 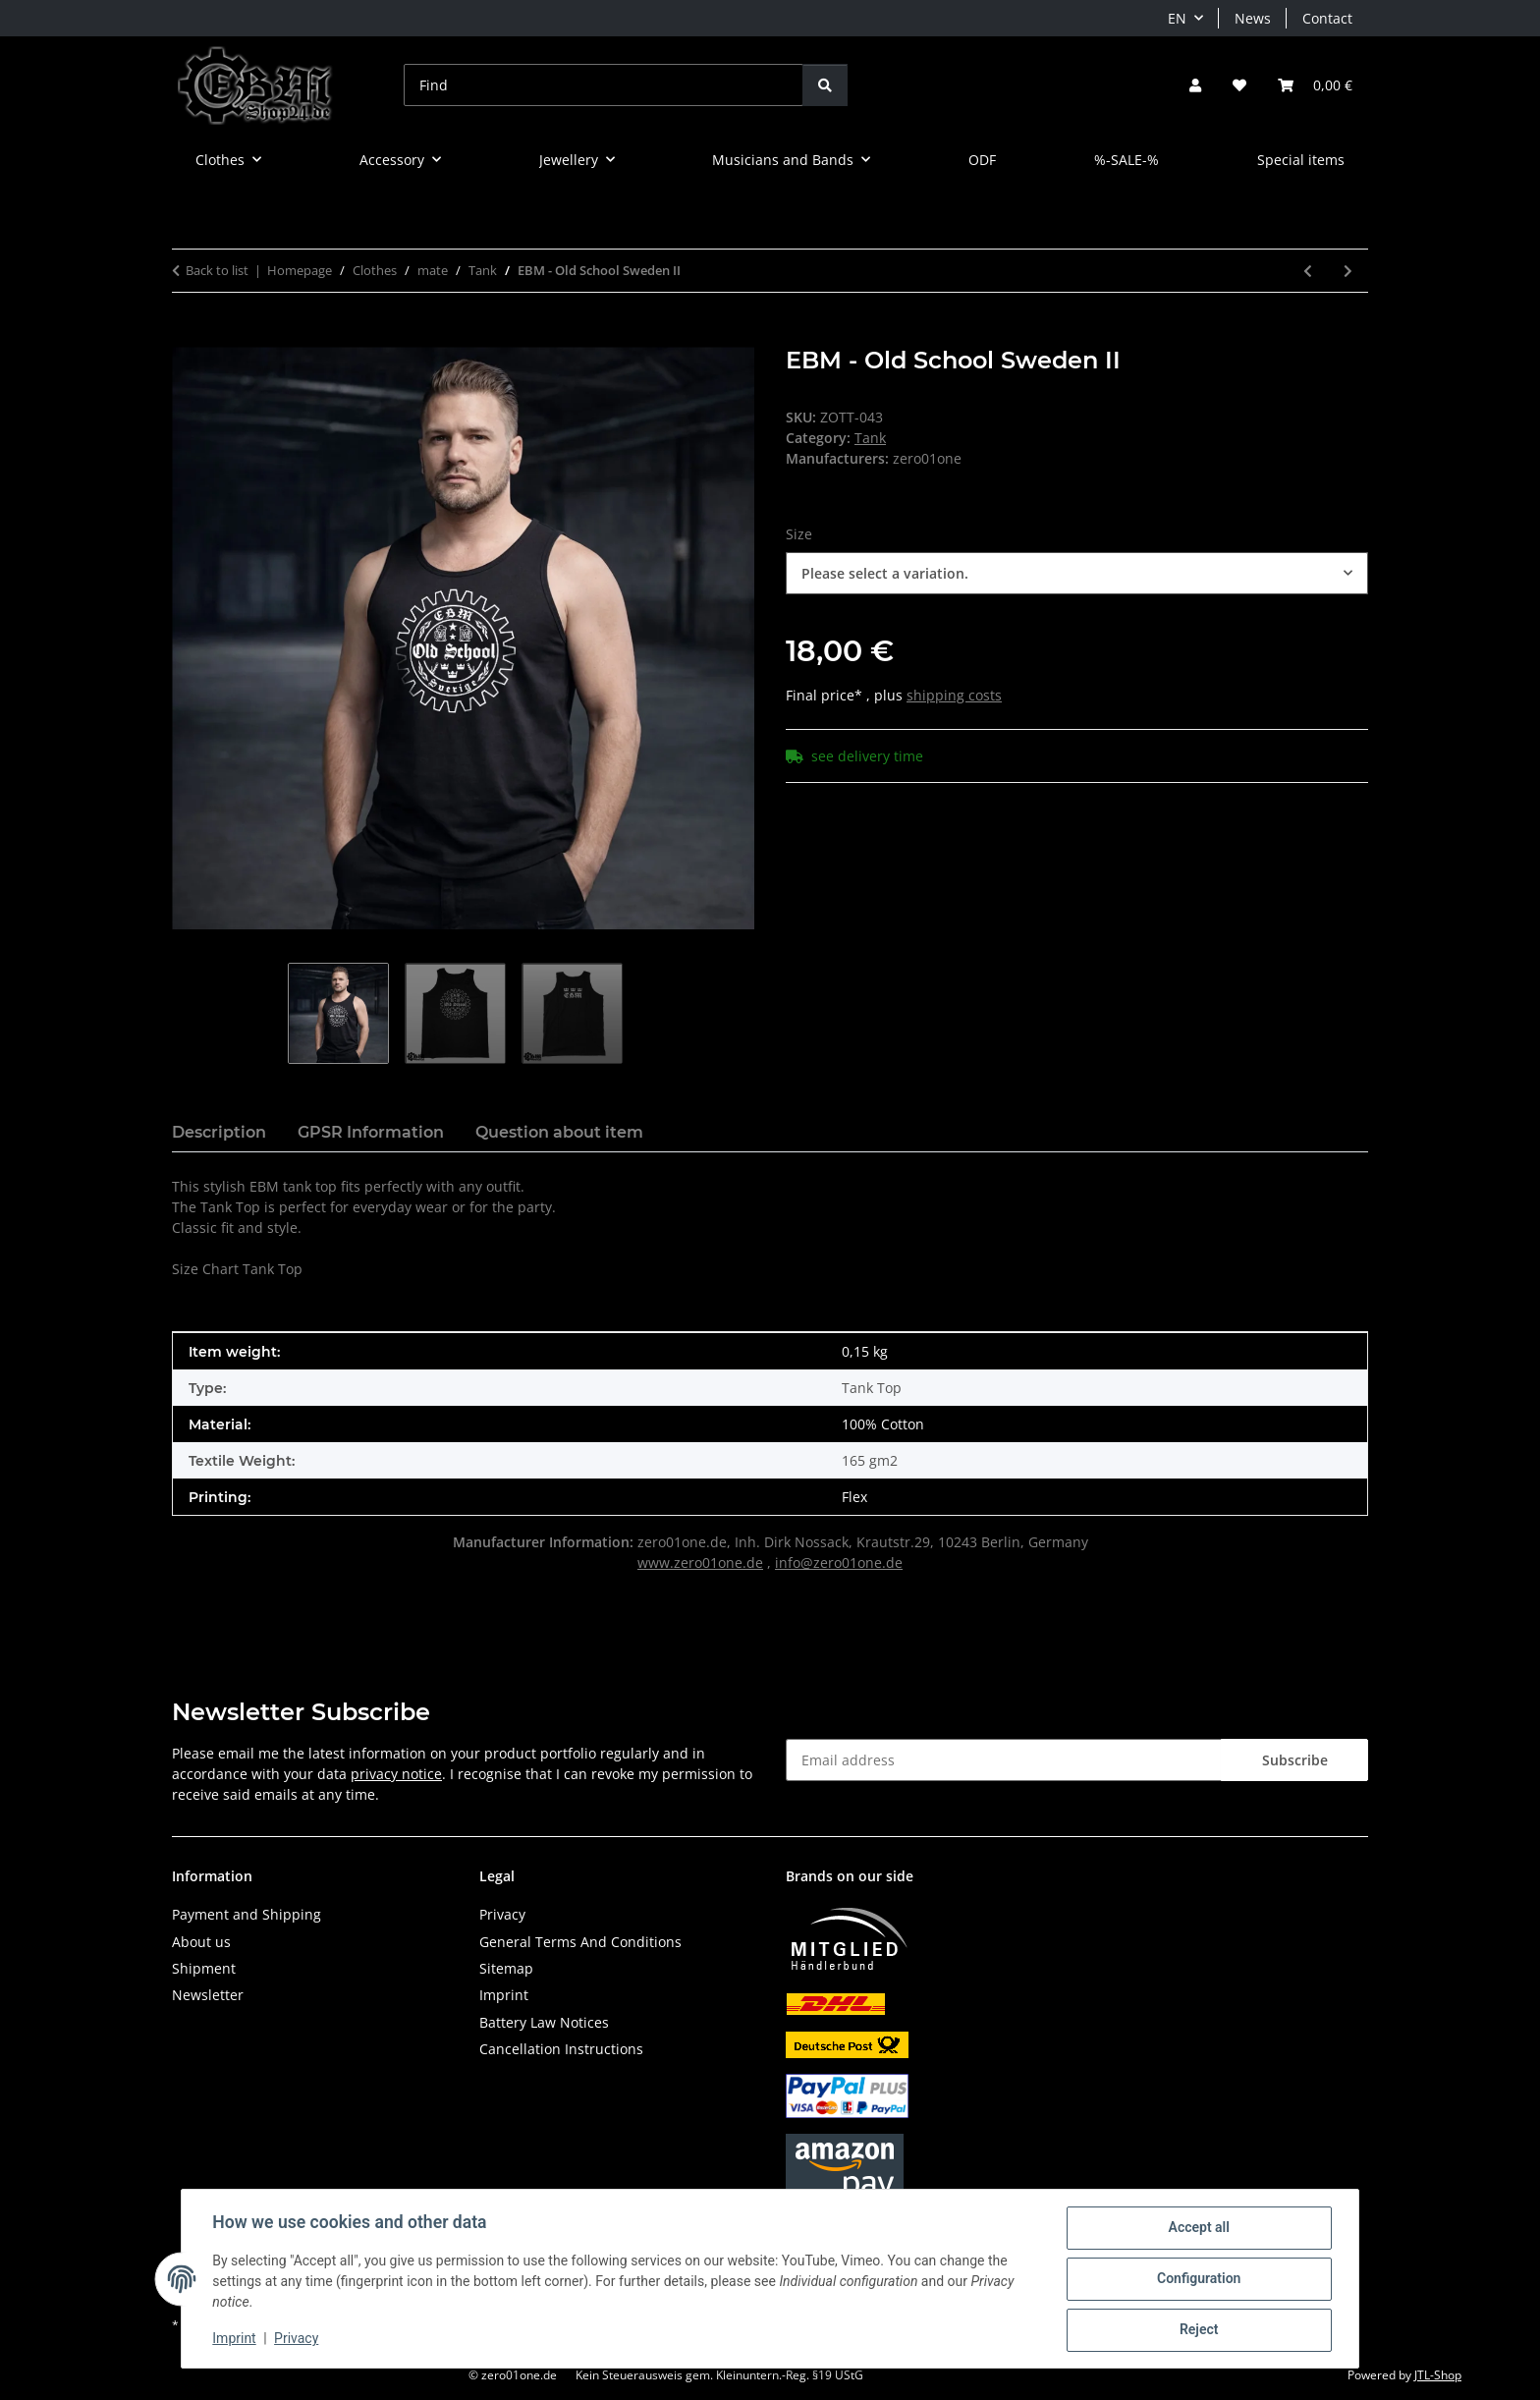 I want to click on Subscribe, so click(x=1295, y=1760).